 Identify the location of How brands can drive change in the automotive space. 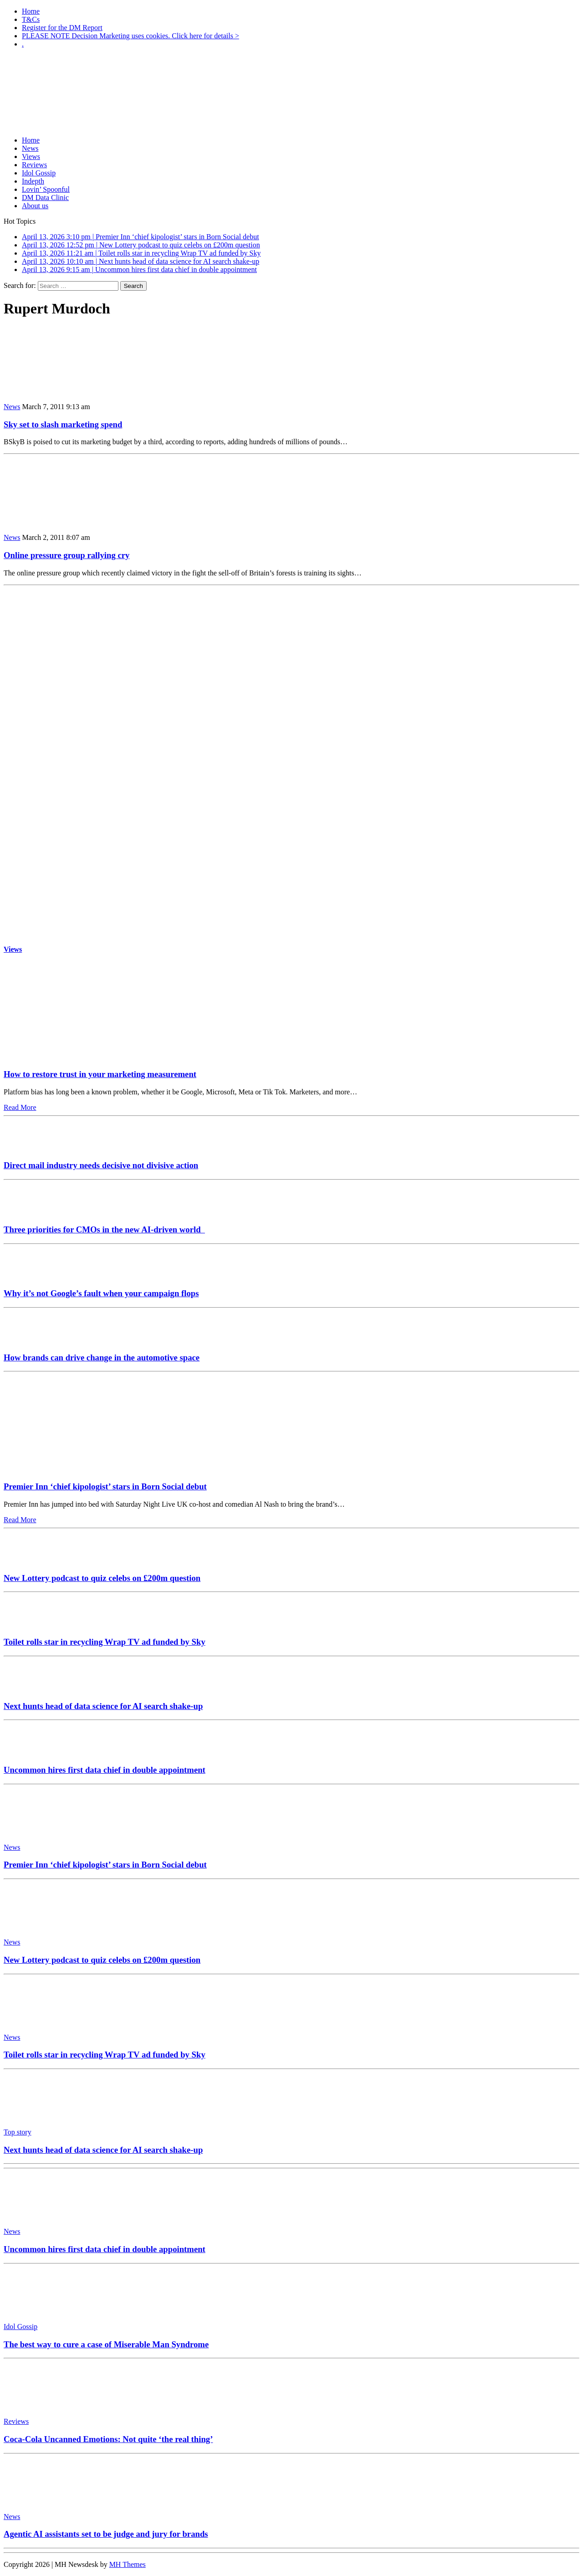
(101, 1357).